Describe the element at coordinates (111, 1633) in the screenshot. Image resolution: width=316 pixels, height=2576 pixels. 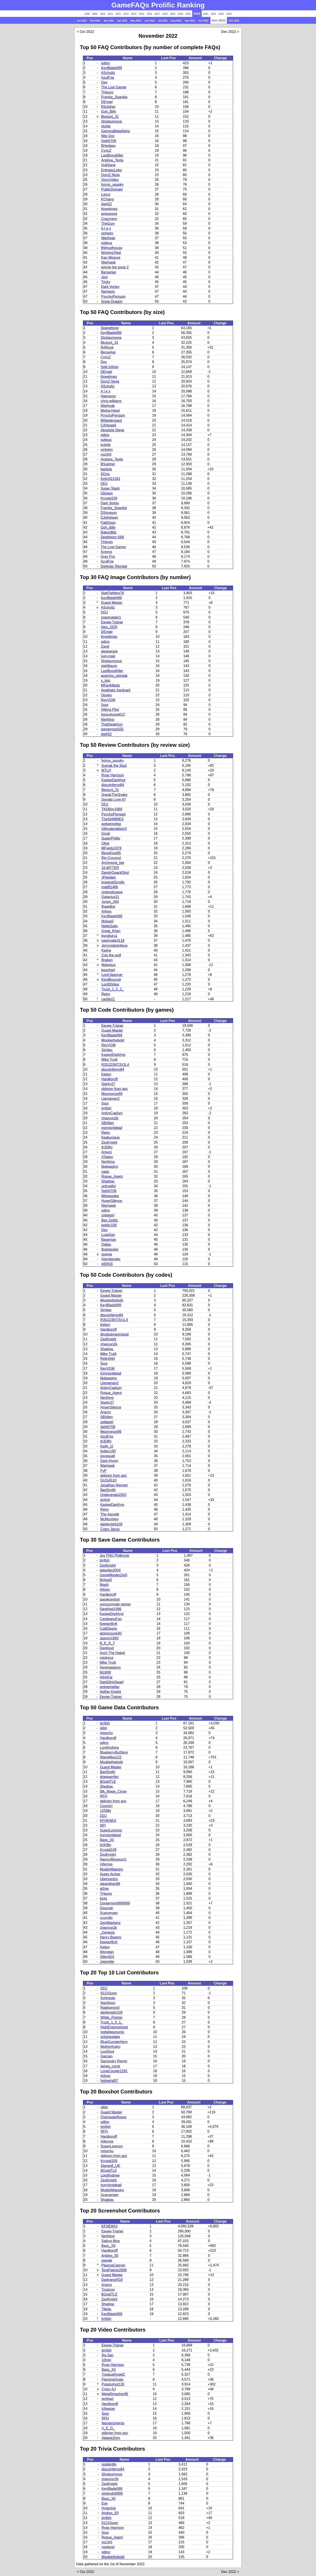
I see `atomicpunk40` at that location.